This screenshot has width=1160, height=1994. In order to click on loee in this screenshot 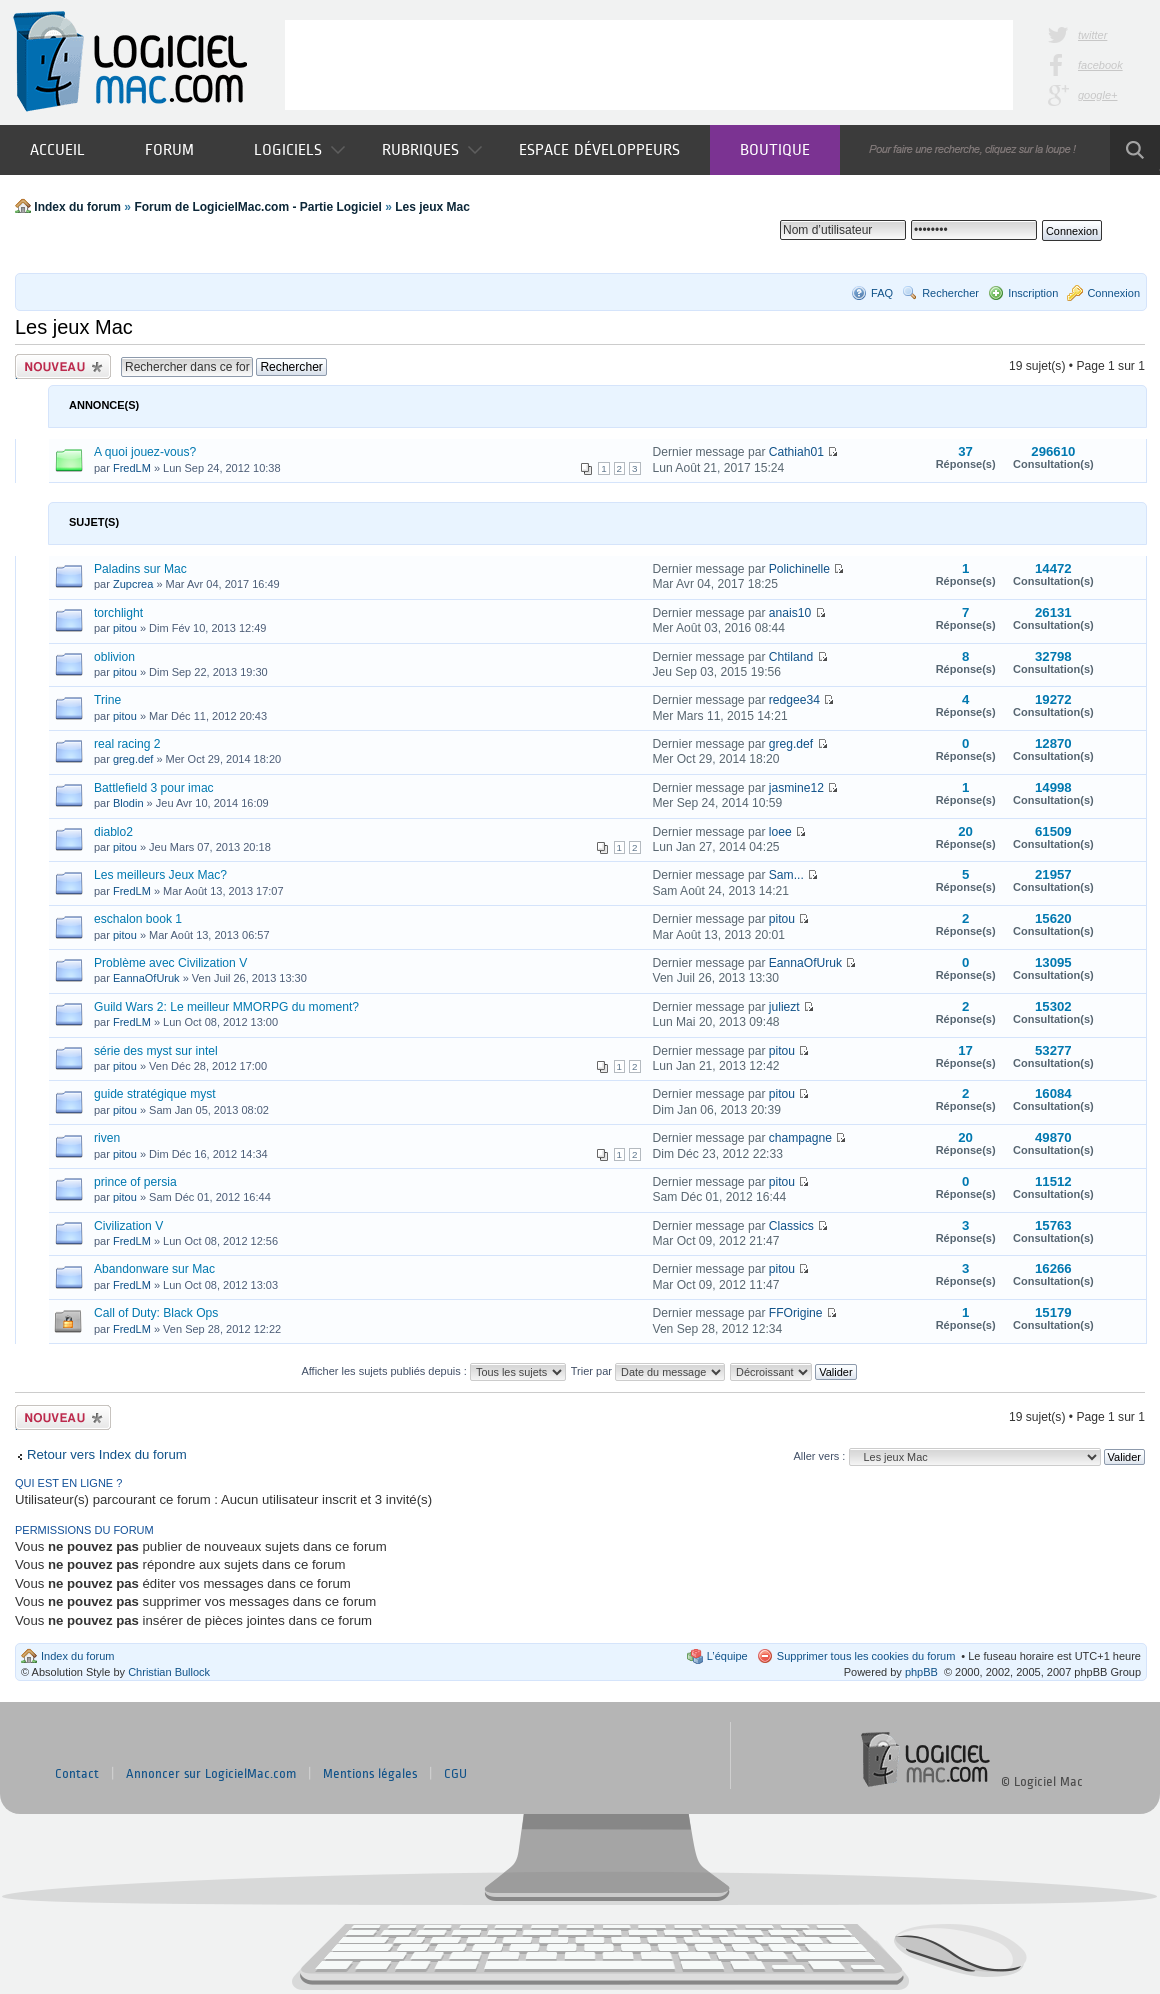, I will do `click(780, 832)`.